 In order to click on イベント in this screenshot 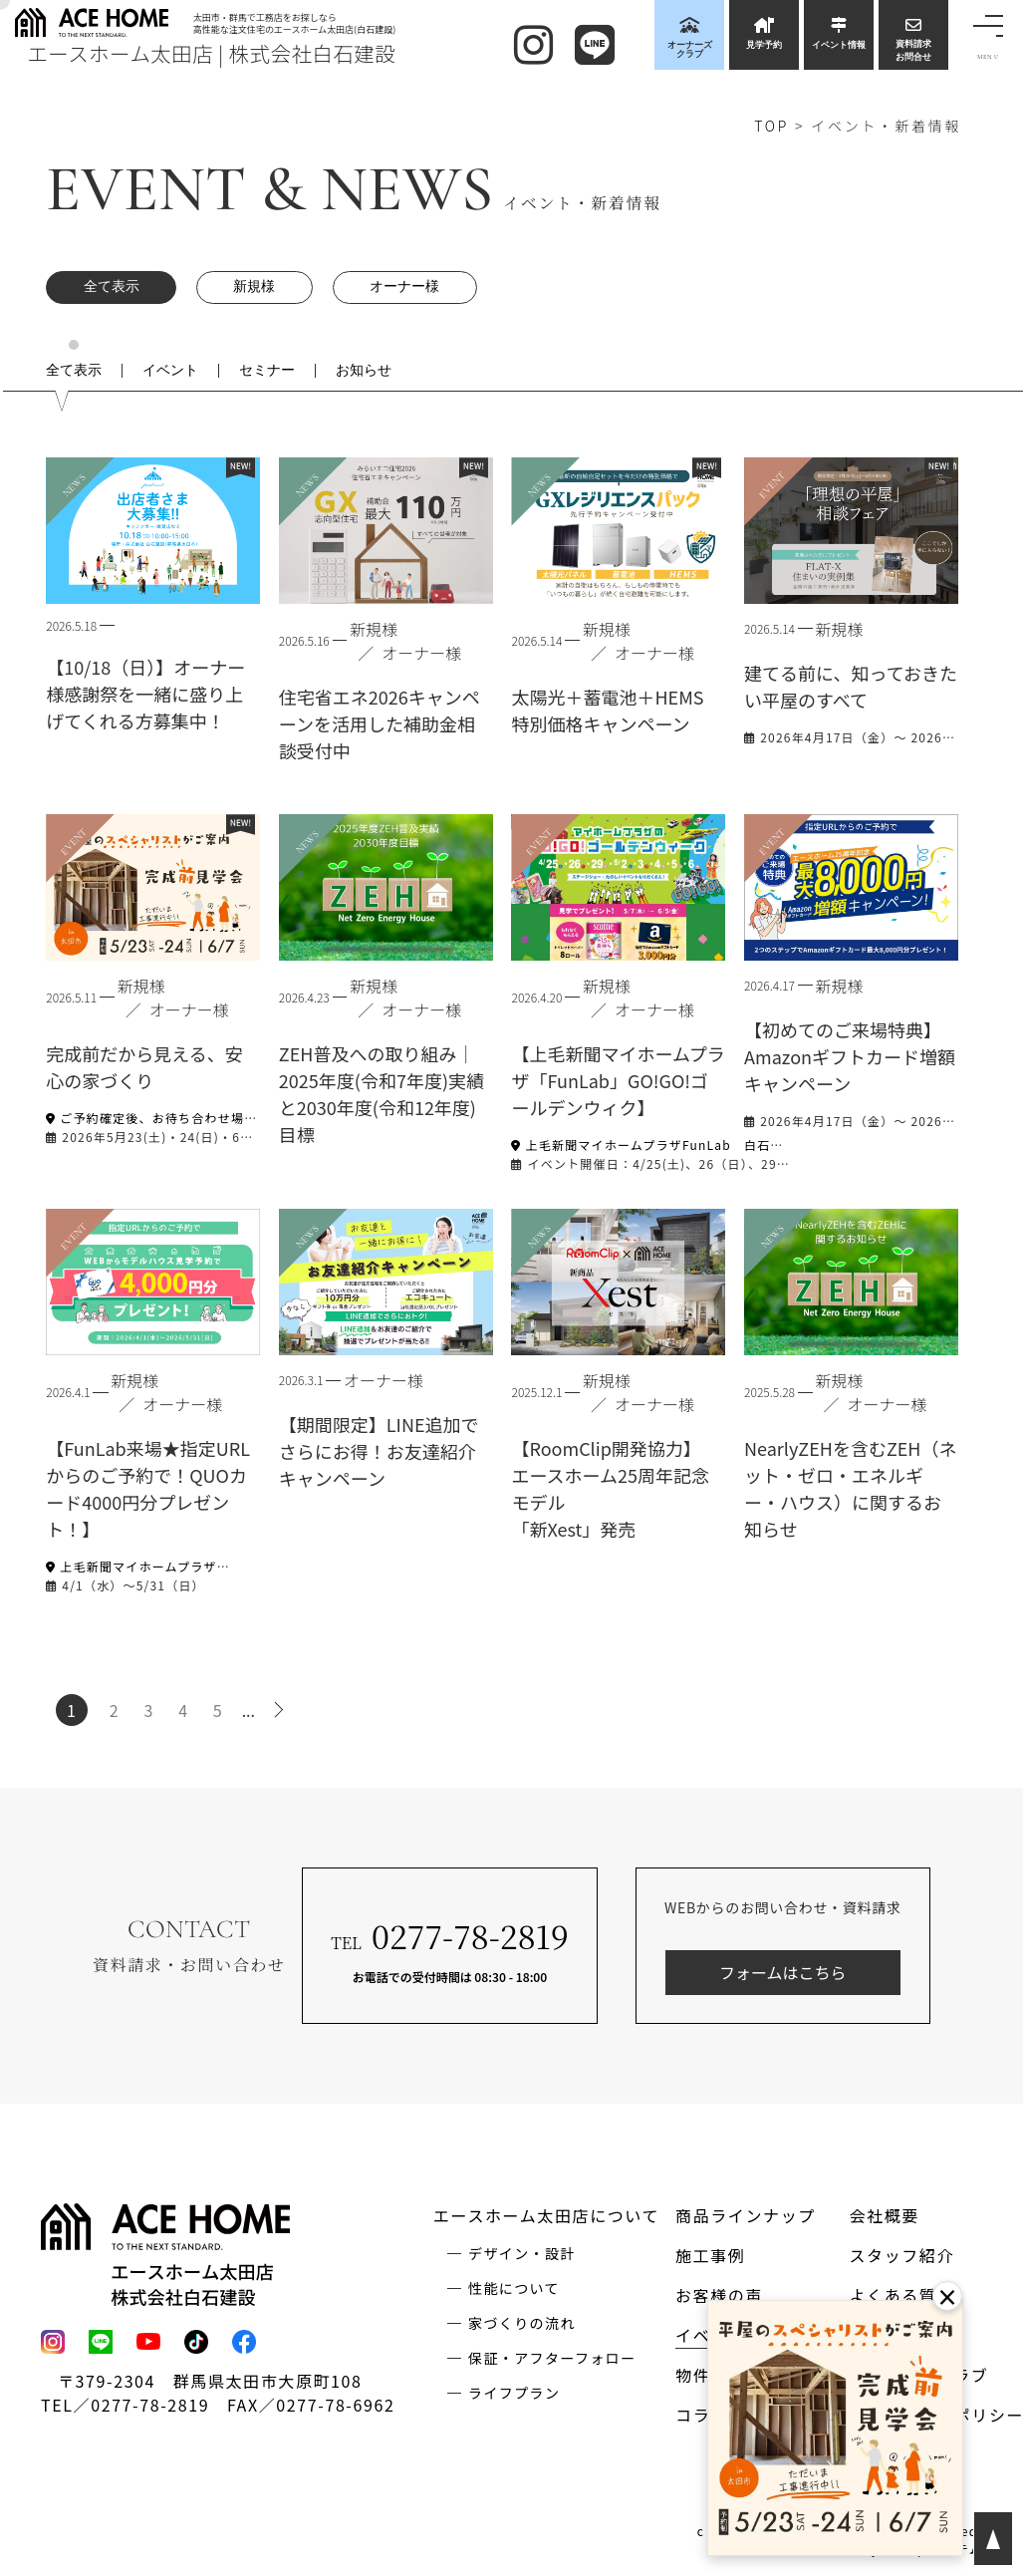, I will do `click(170, 371)`.